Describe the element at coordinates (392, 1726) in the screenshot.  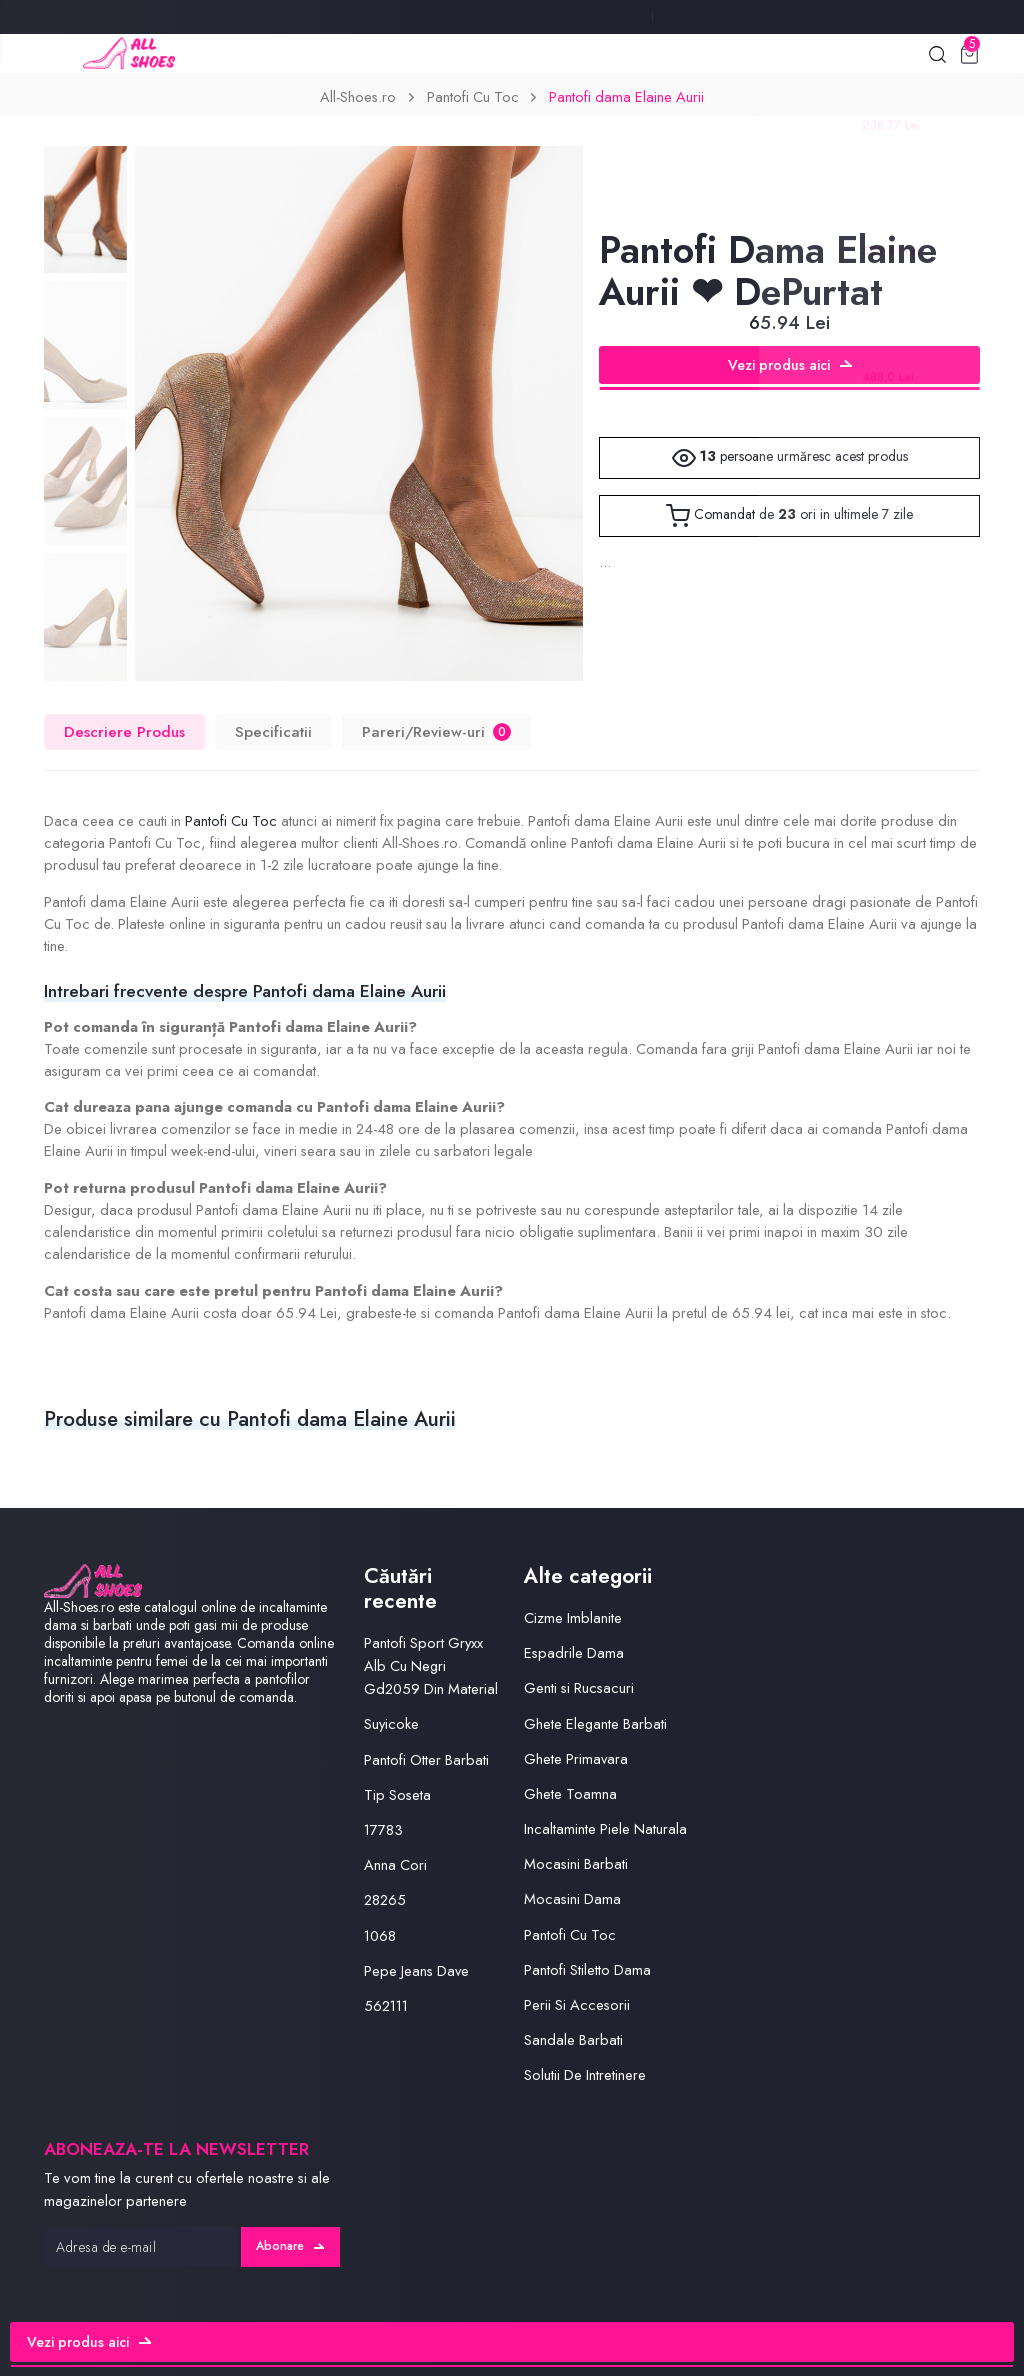
I see `Suyicoke` at that location.